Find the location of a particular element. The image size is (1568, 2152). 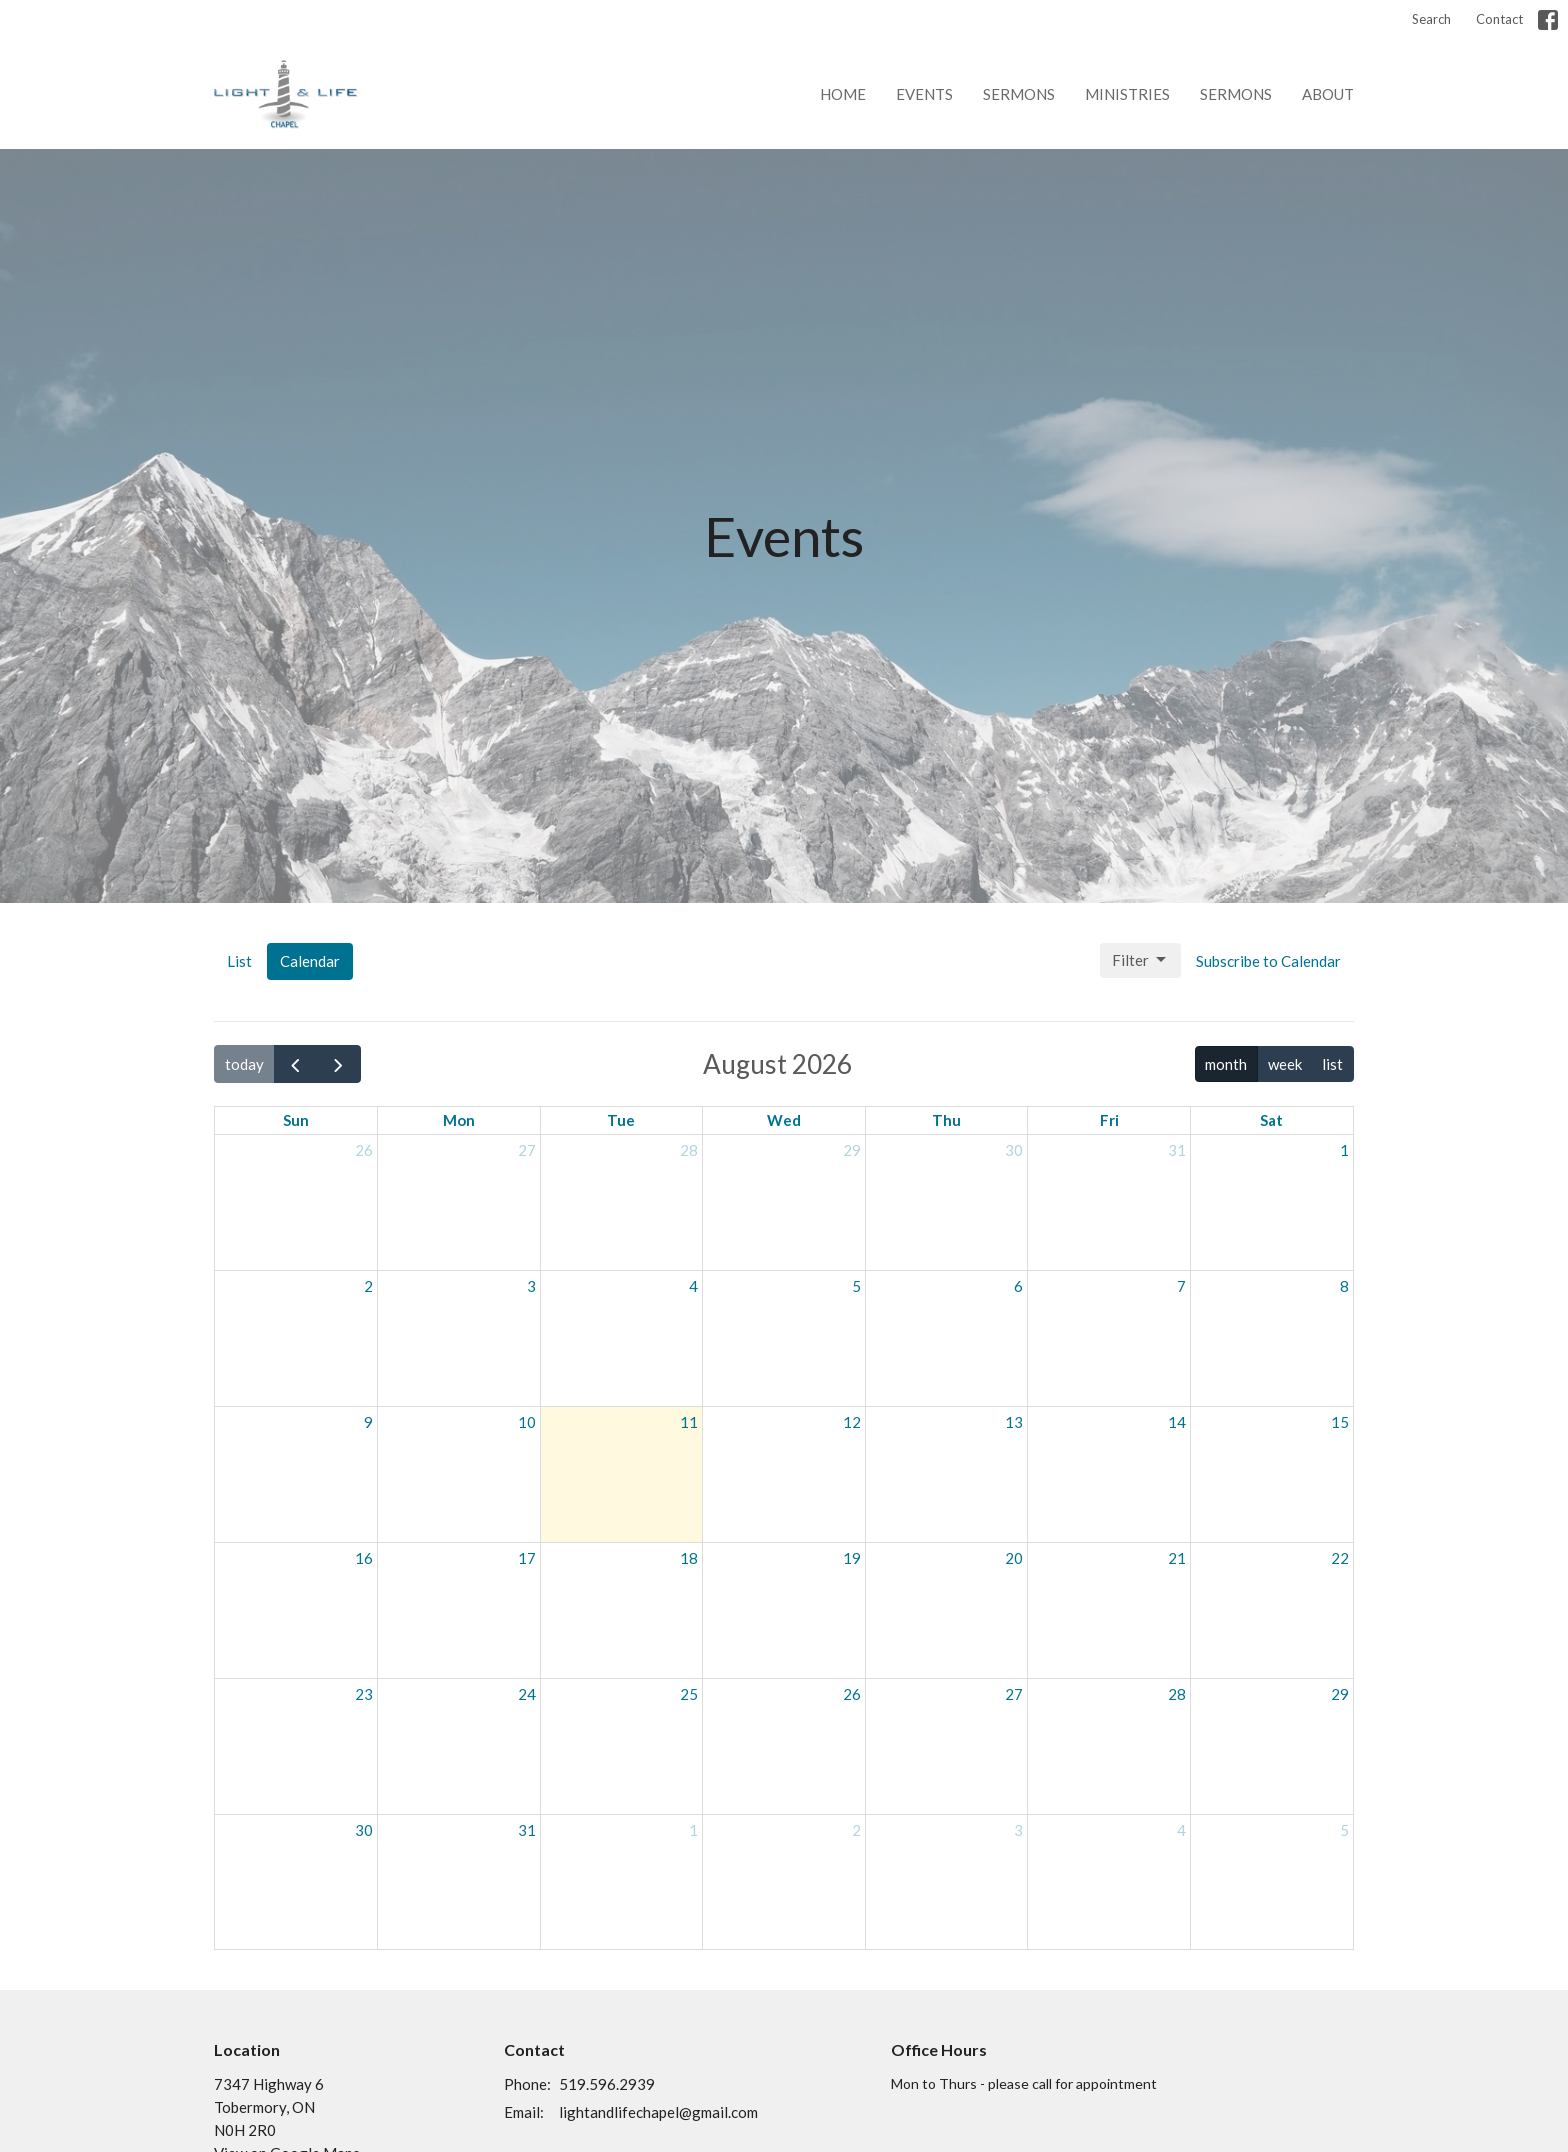

26 [July 26, 2026] is located at coordinates (364, 1150).